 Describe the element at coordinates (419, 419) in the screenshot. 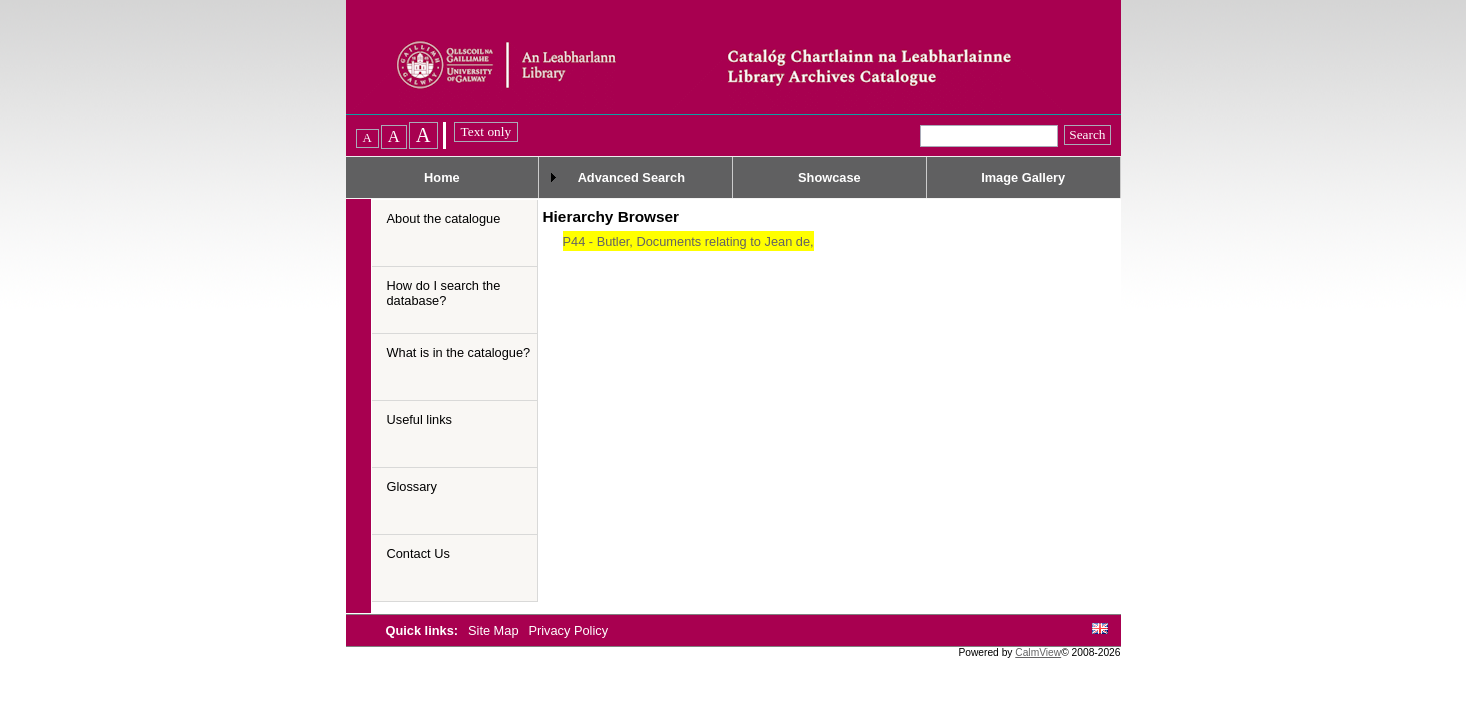

I see `Useful links` at that location.